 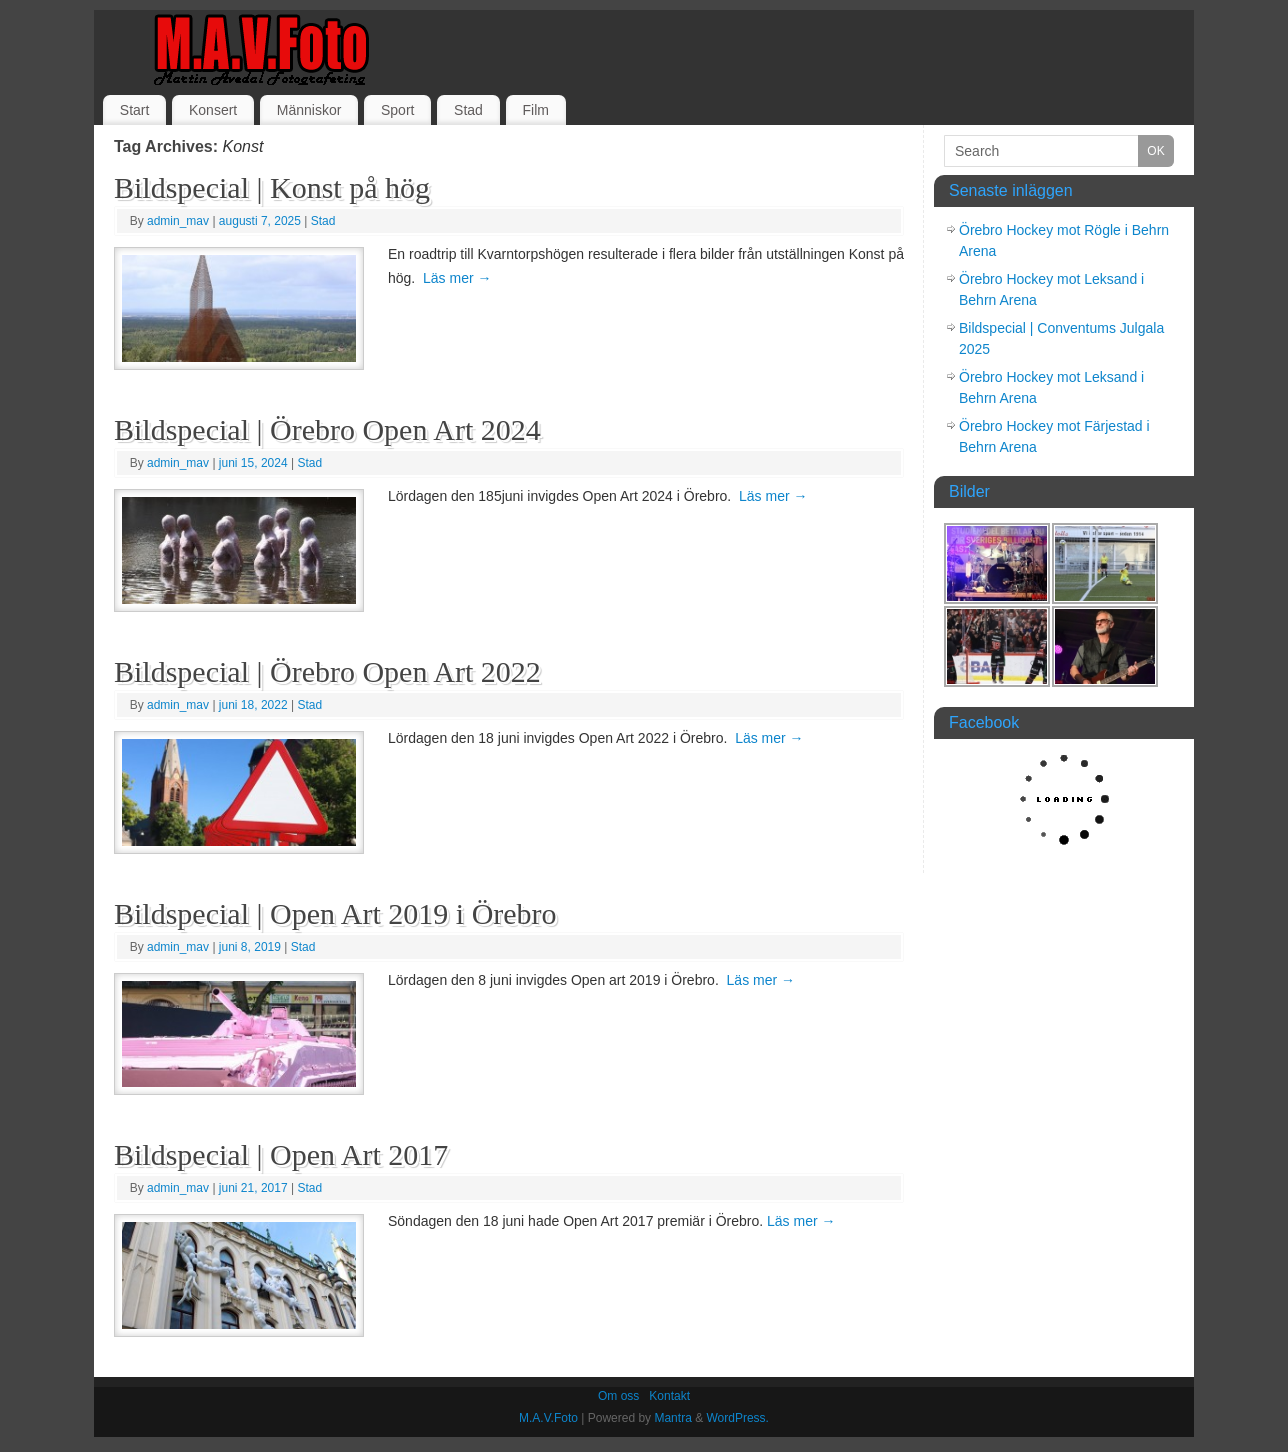 I want to click on WordPress., so click(x=737, y=1418).